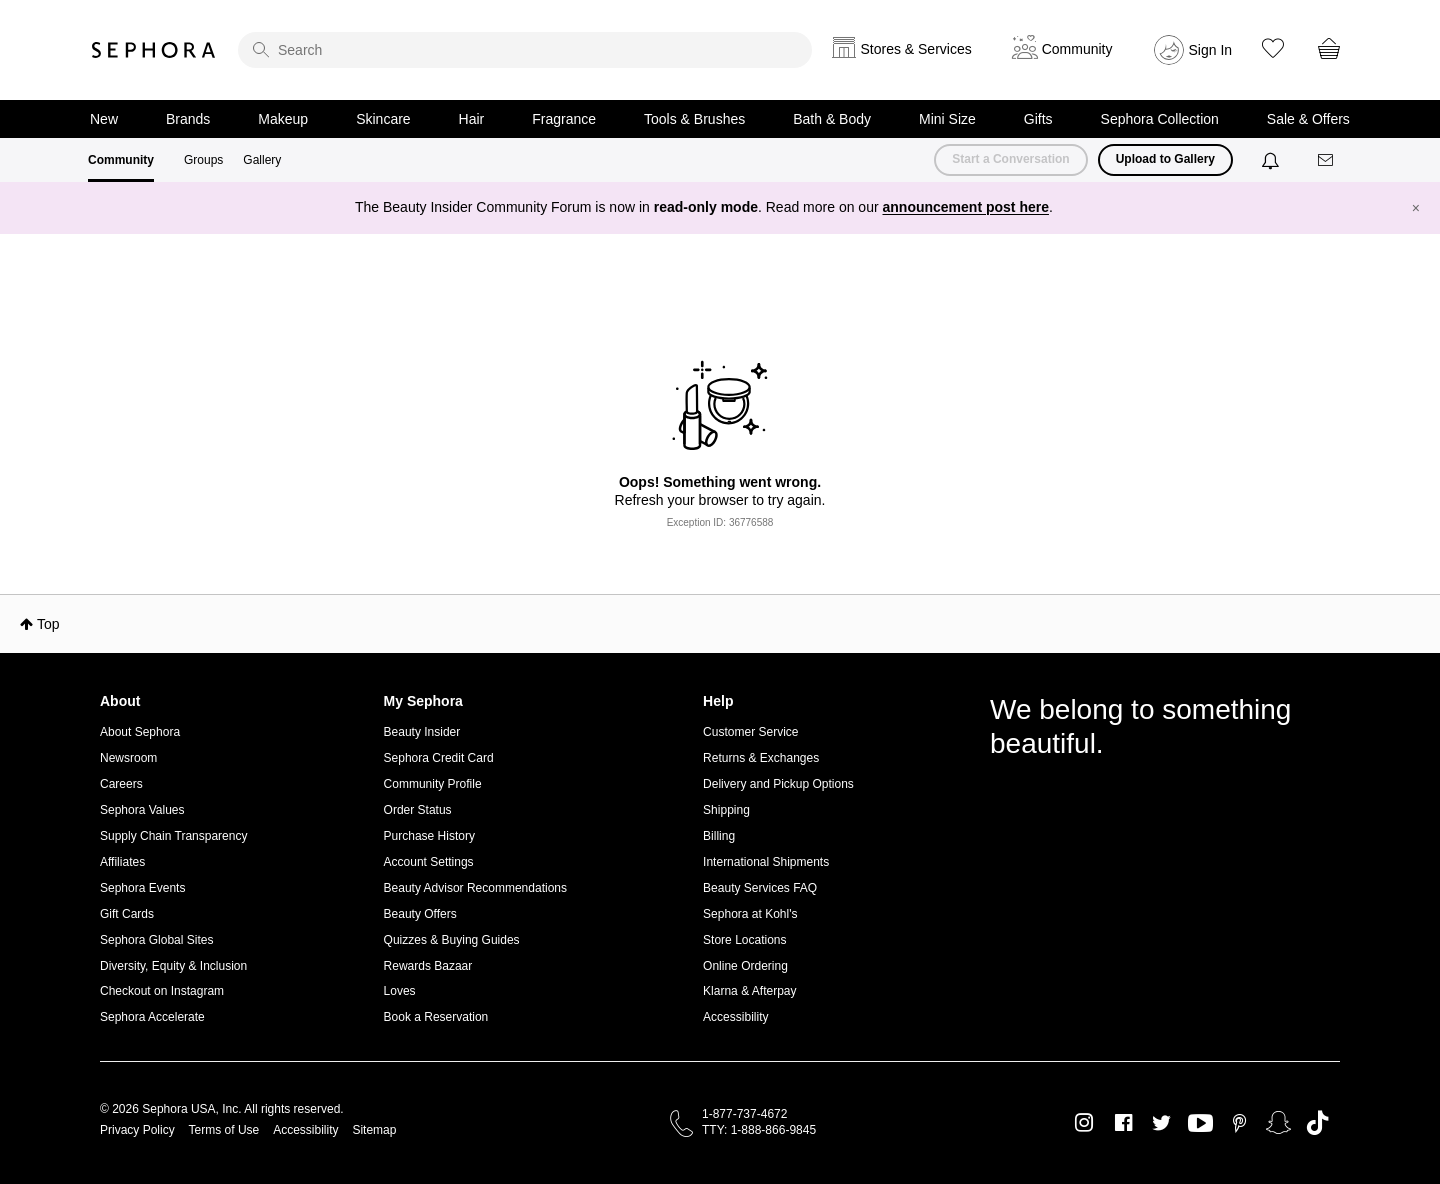 This screenshot has width=1440, height=1184. What do you see at coordinates (1327, 160) in the screenshot?
I see `[Messages]` at bounding box center [1327, 160].